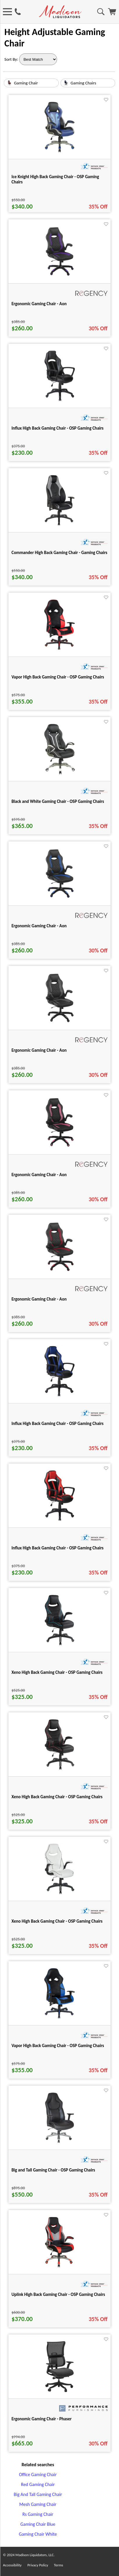 The image size is (119, 2576). Describe the element at coordinates (59, 1893) in the screenshot. I see `[Xeno High Back Gaming Chair - OSP Gaming Chairs for pid 25147]` at that location.